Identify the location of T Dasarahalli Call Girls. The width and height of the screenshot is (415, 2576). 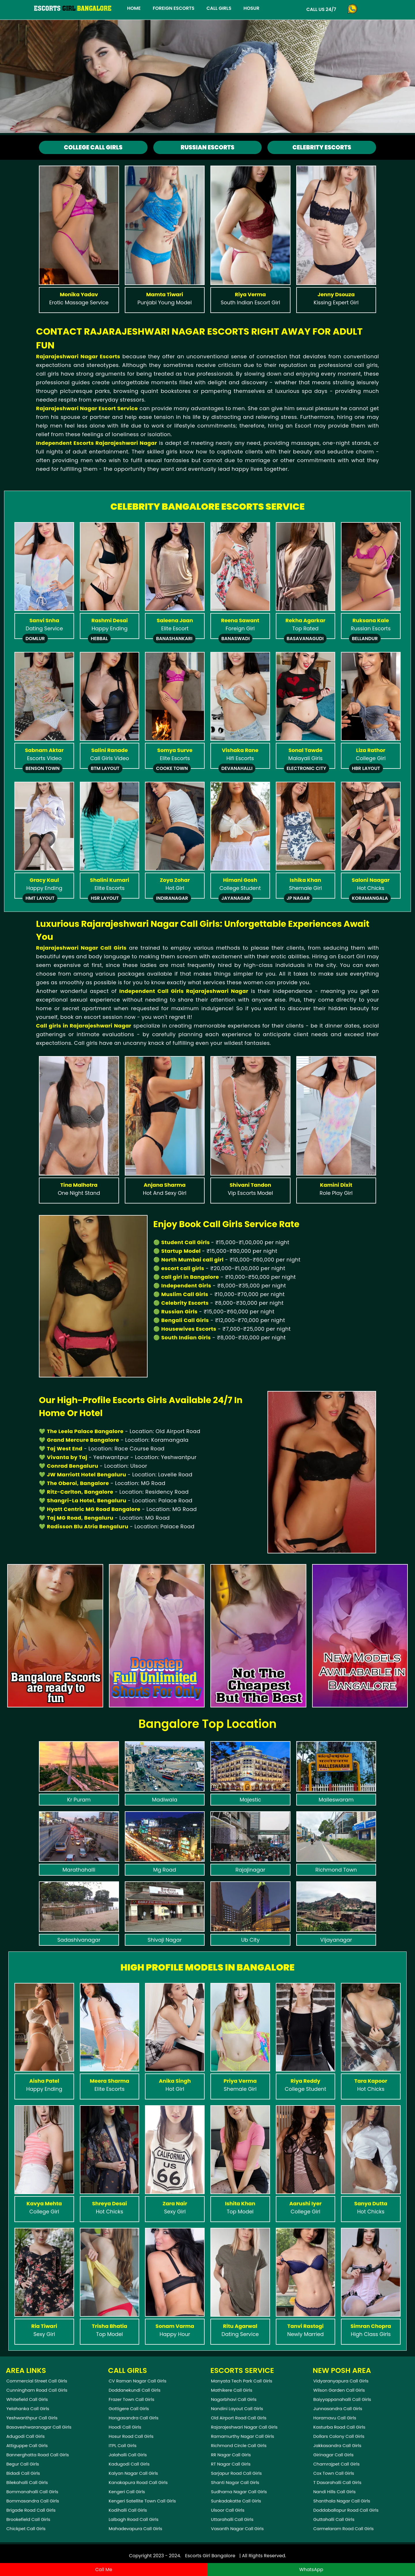
(337, 2482).